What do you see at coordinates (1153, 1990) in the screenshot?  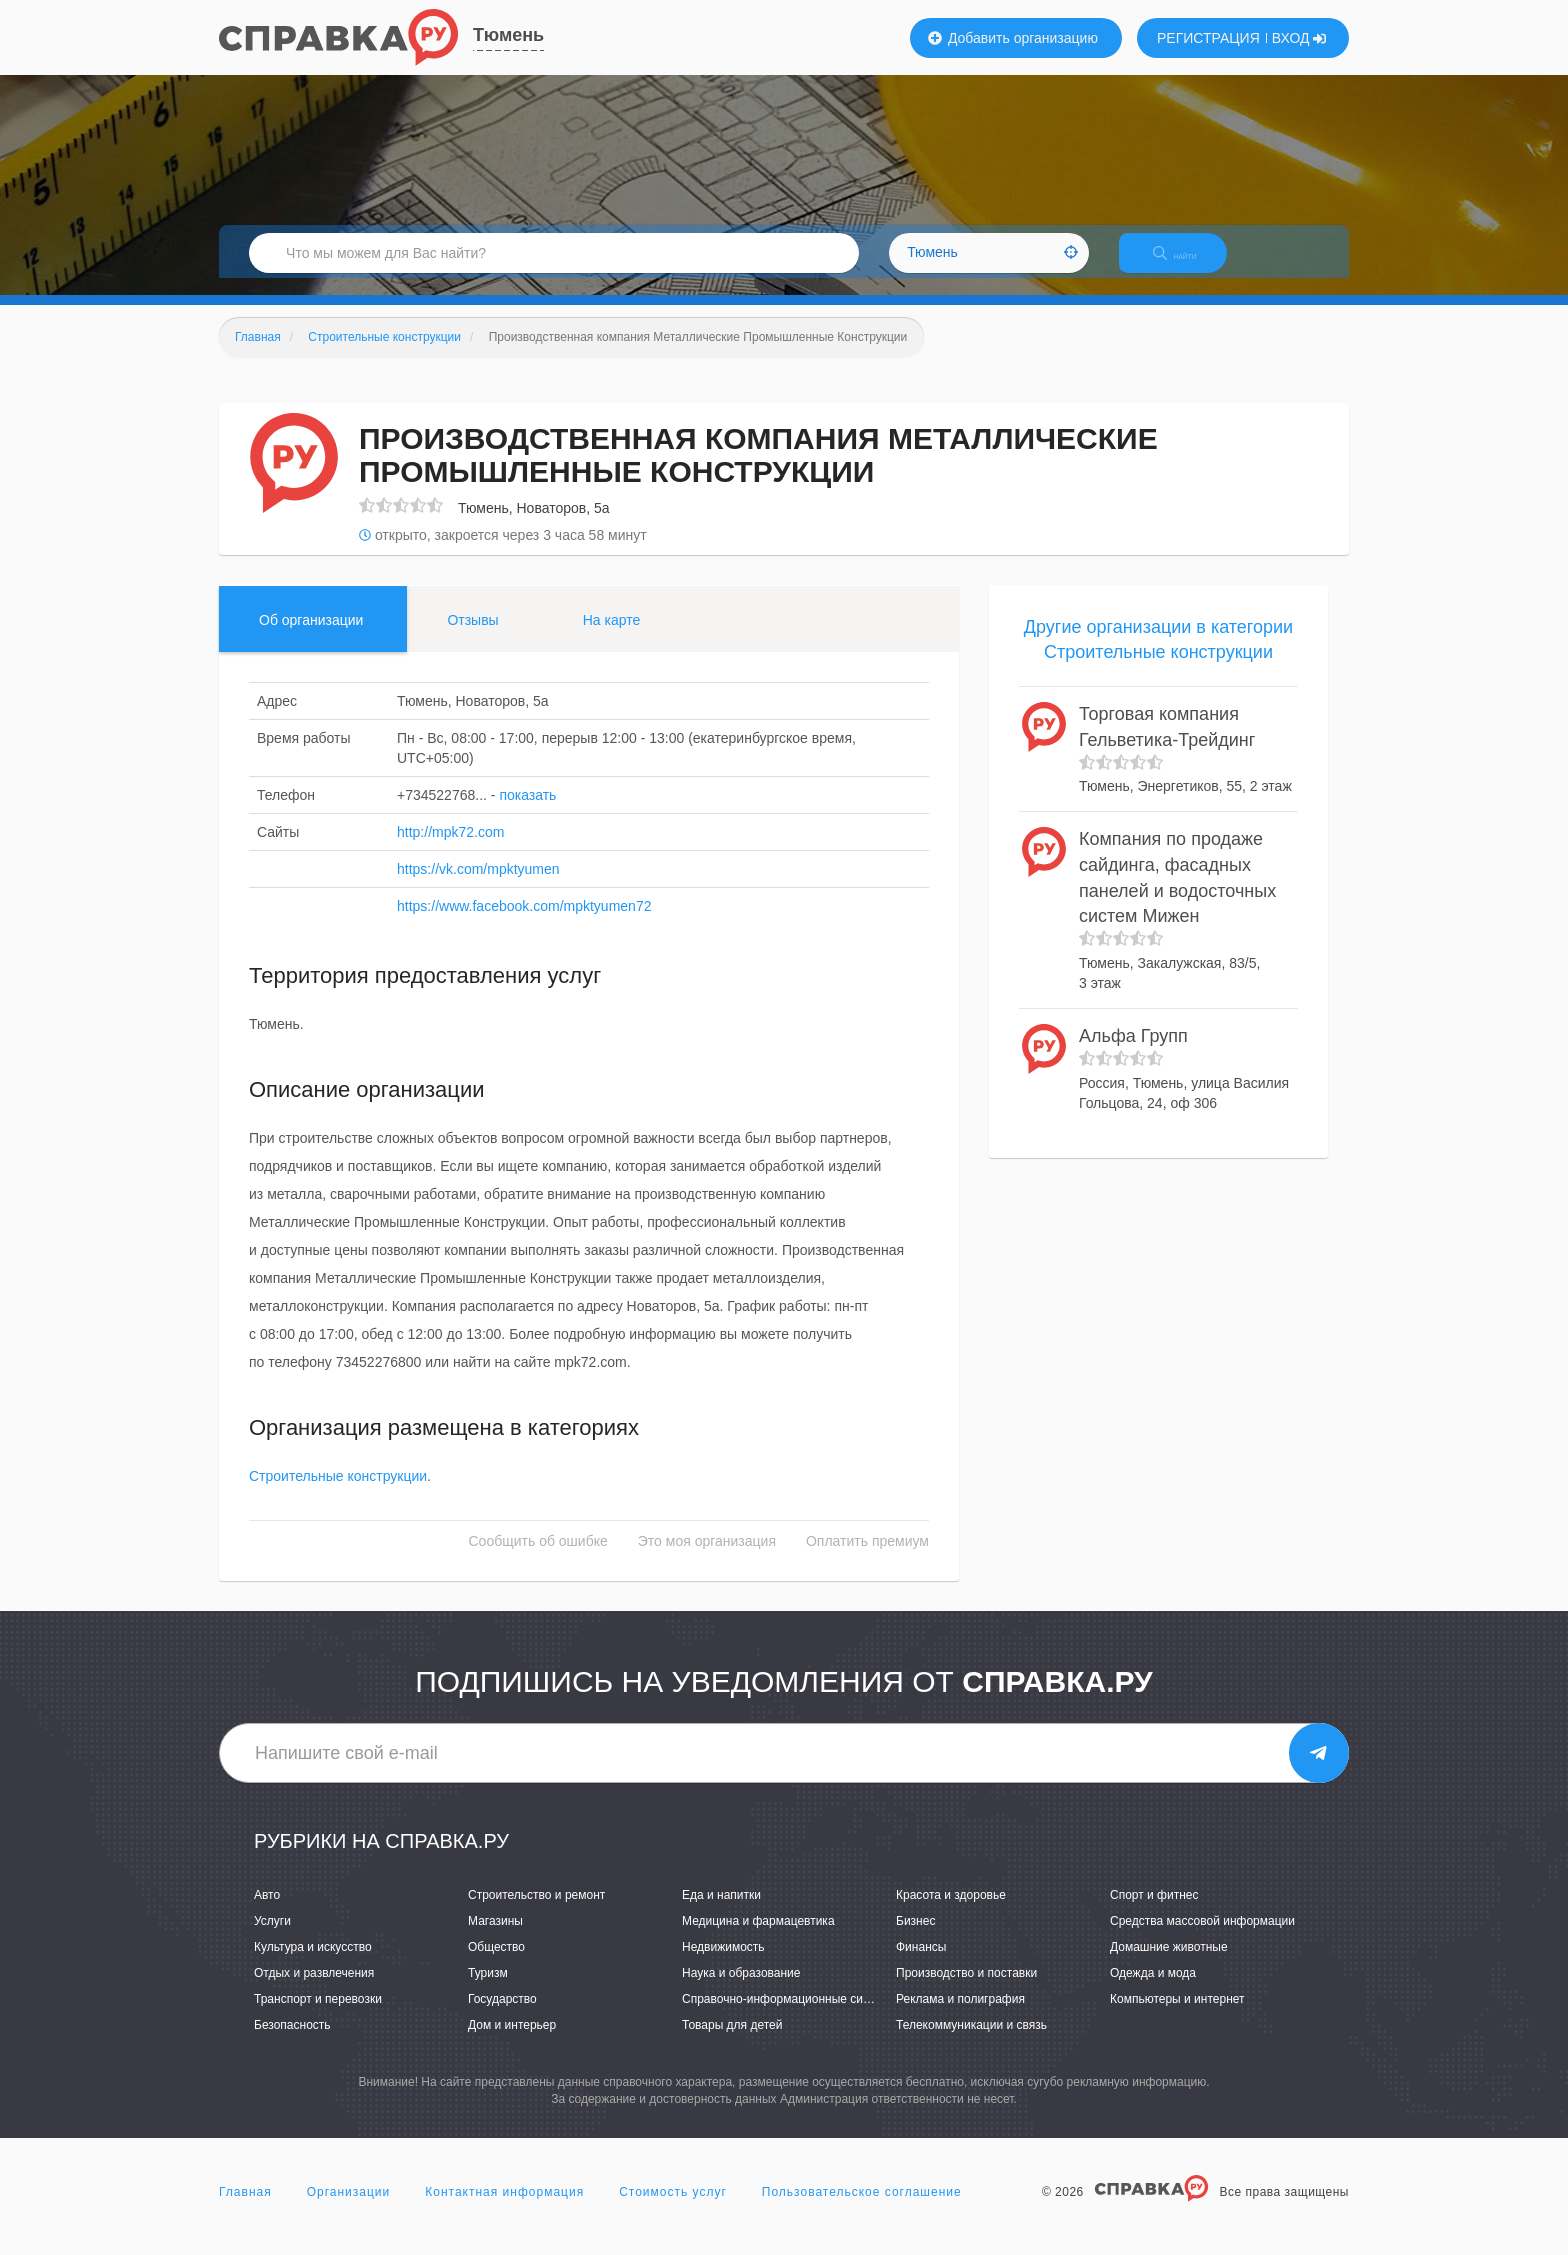 I see `Одежда и мода` at bounding box center [1153, 1990].